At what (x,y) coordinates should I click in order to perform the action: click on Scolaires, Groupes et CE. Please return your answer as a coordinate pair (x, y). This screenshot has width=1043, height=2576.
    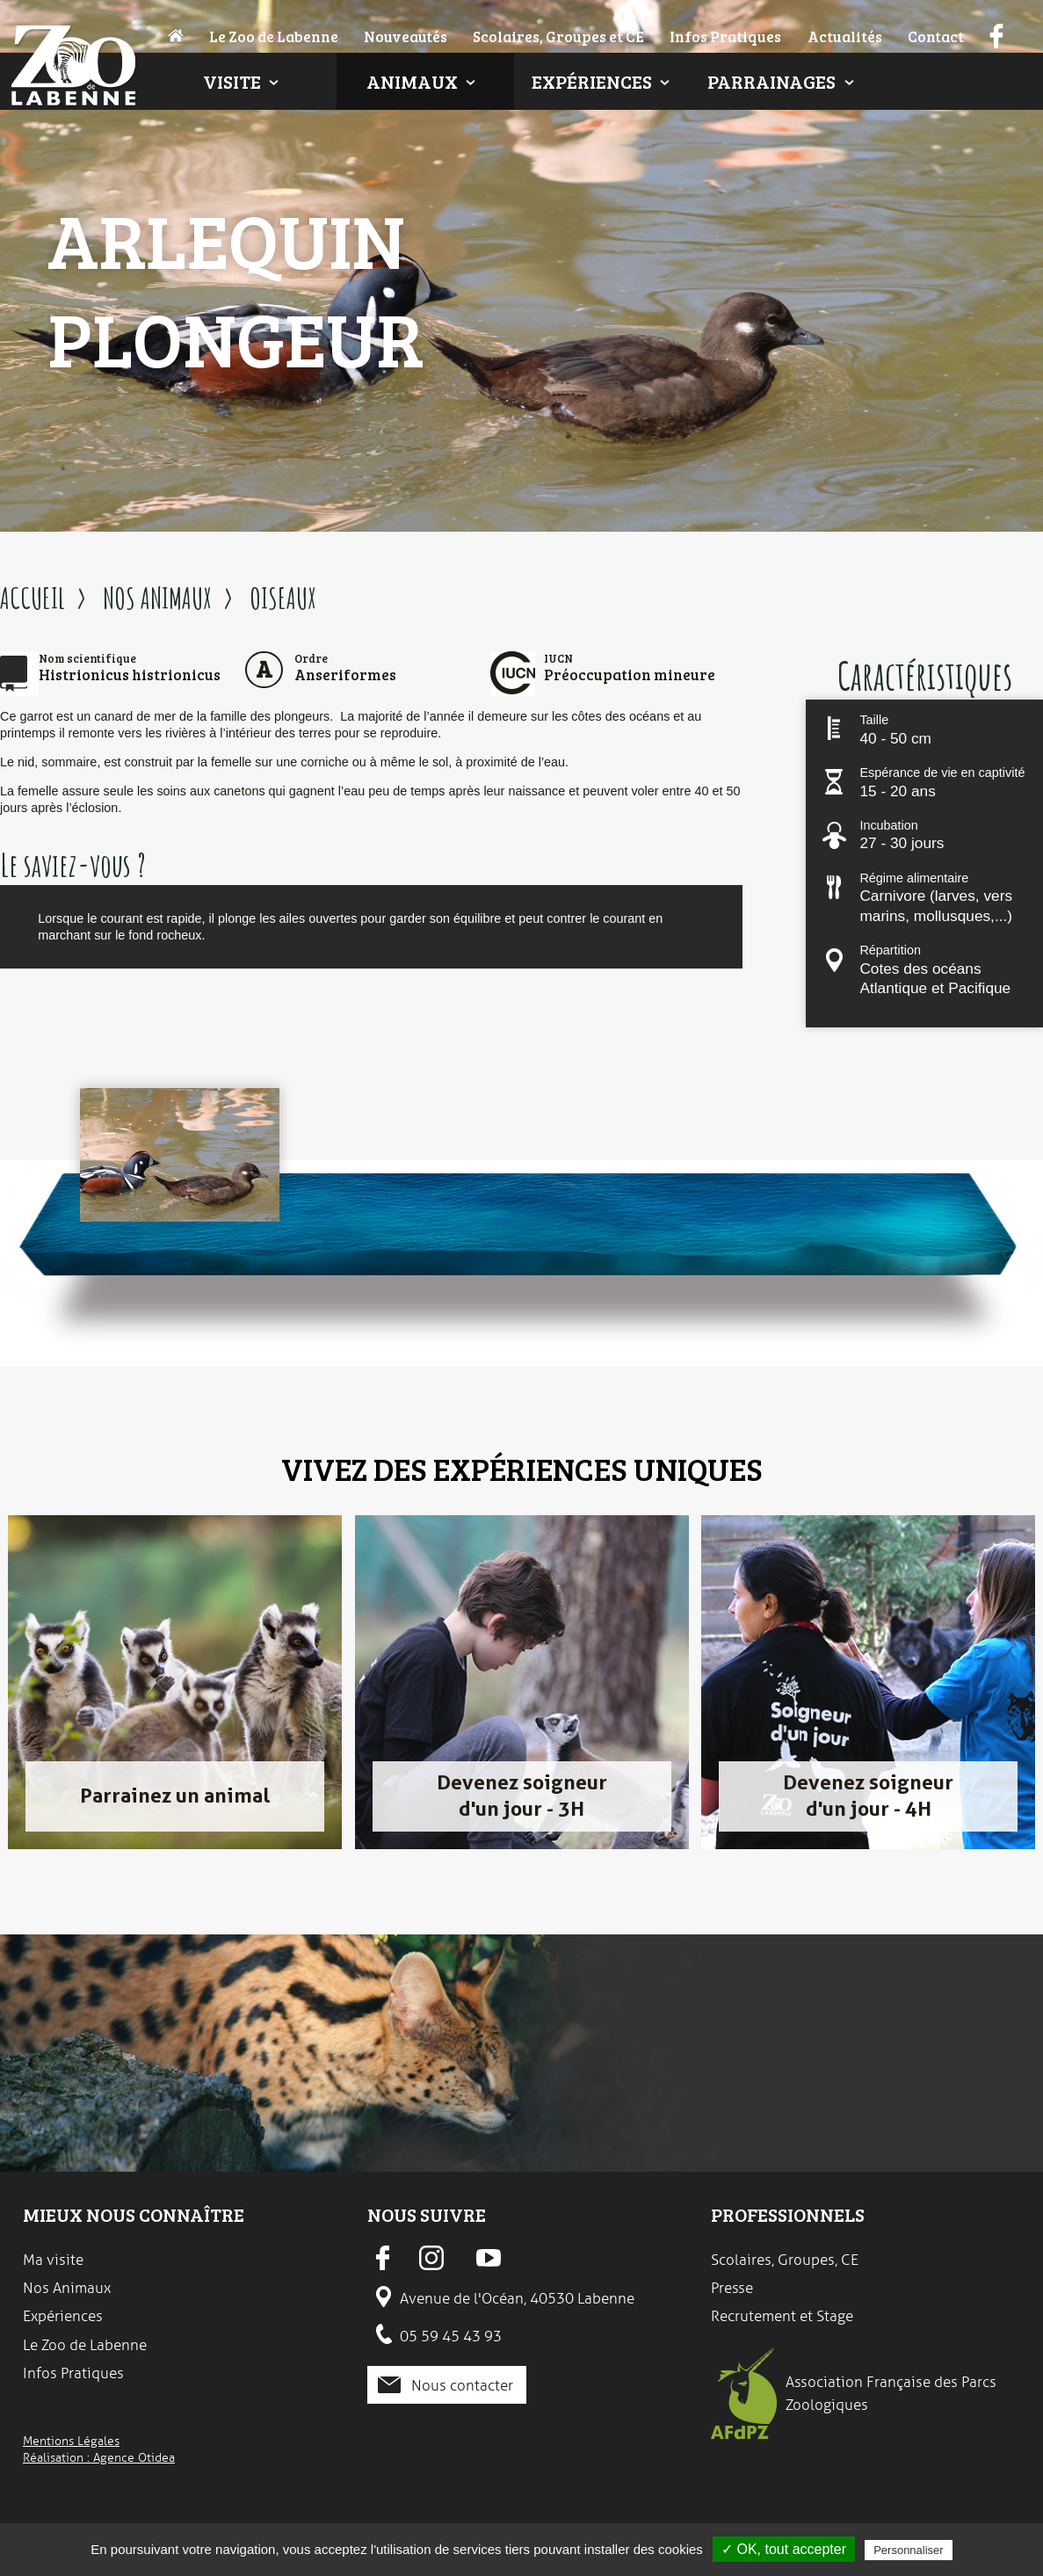
    Looking at the image, I should click on (558, 36).